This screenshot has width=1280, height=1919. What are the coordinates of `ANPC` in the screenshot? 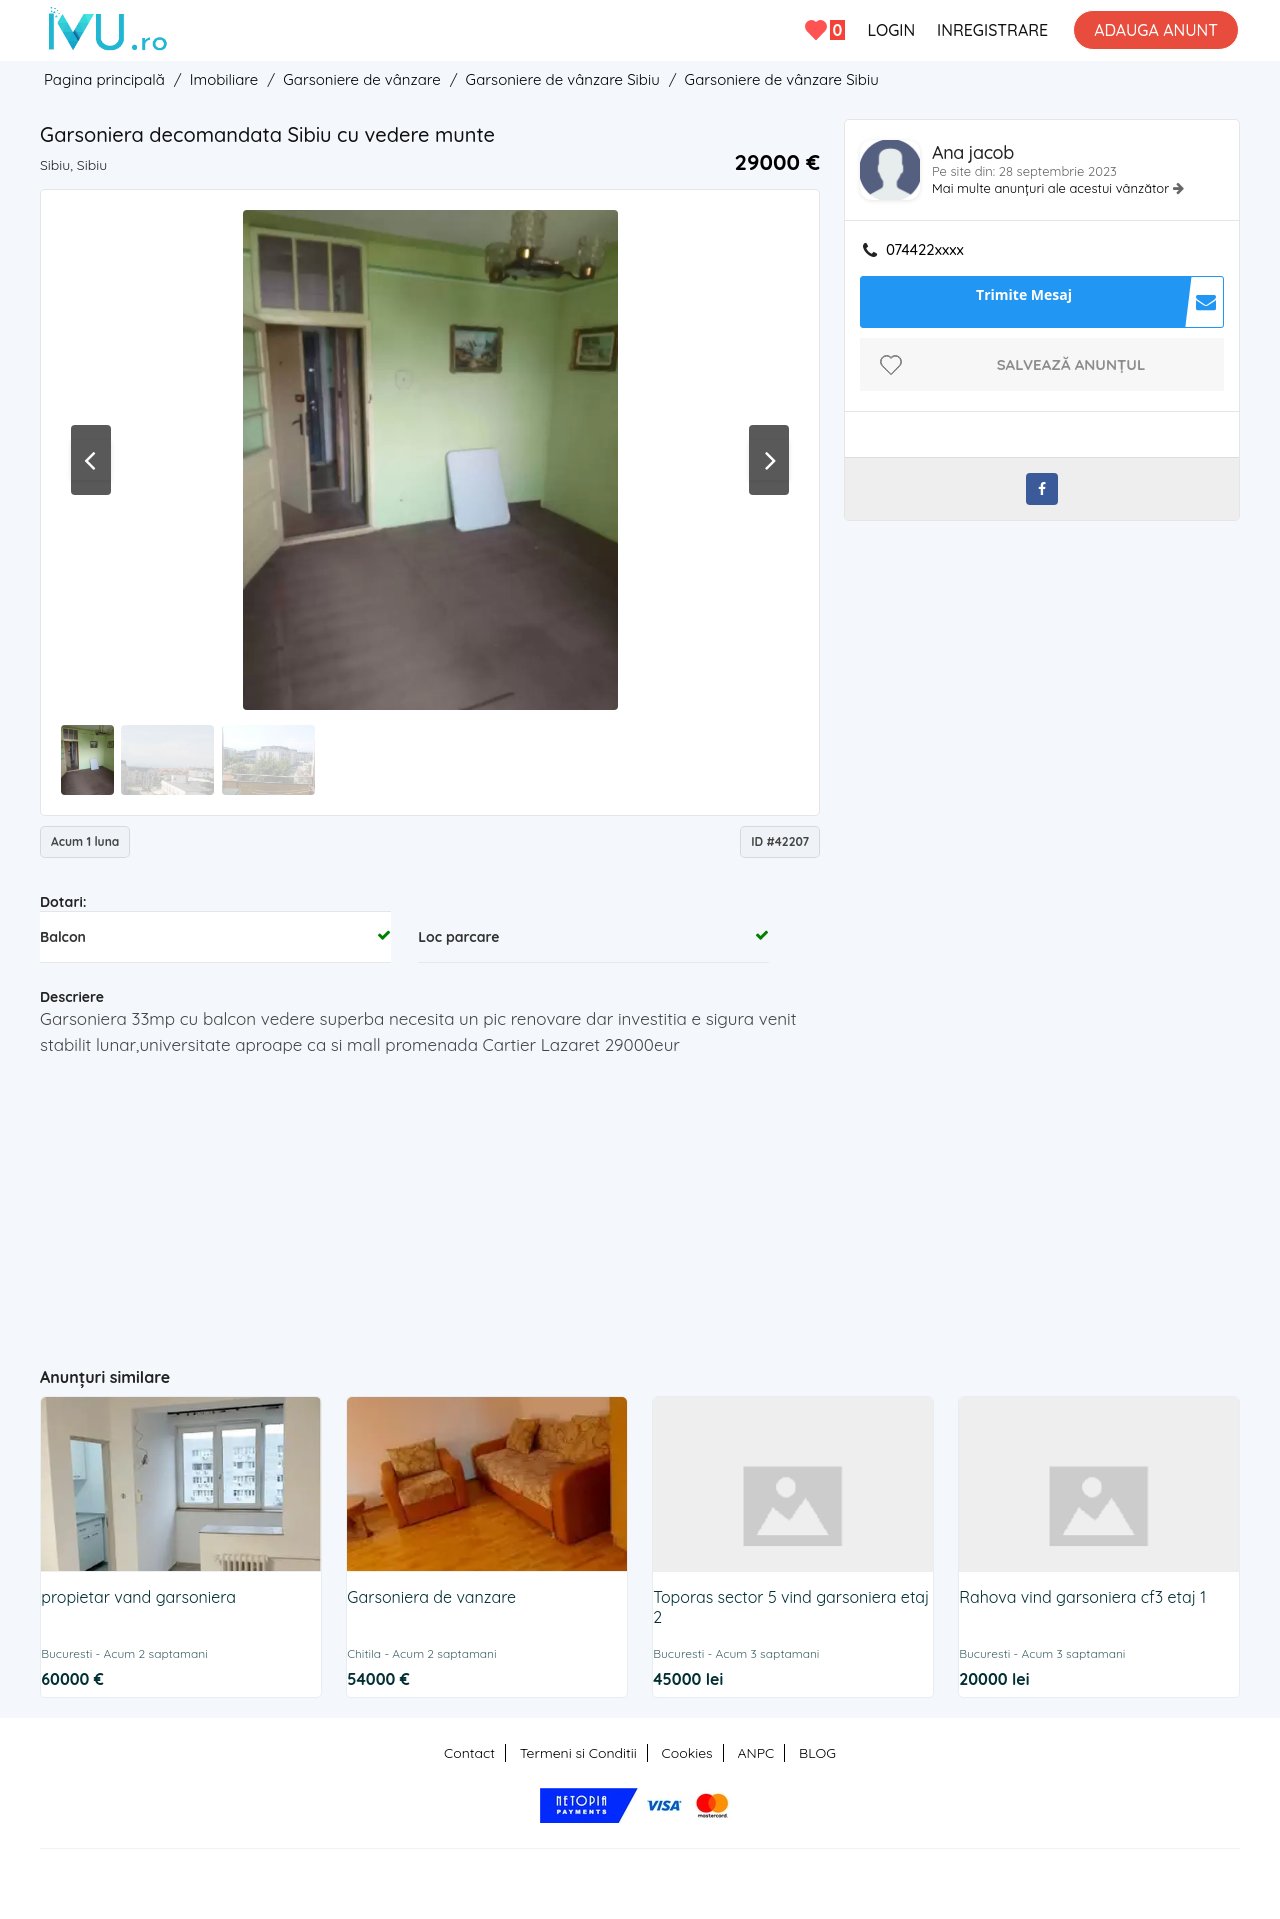 It's located at (755, 1753).